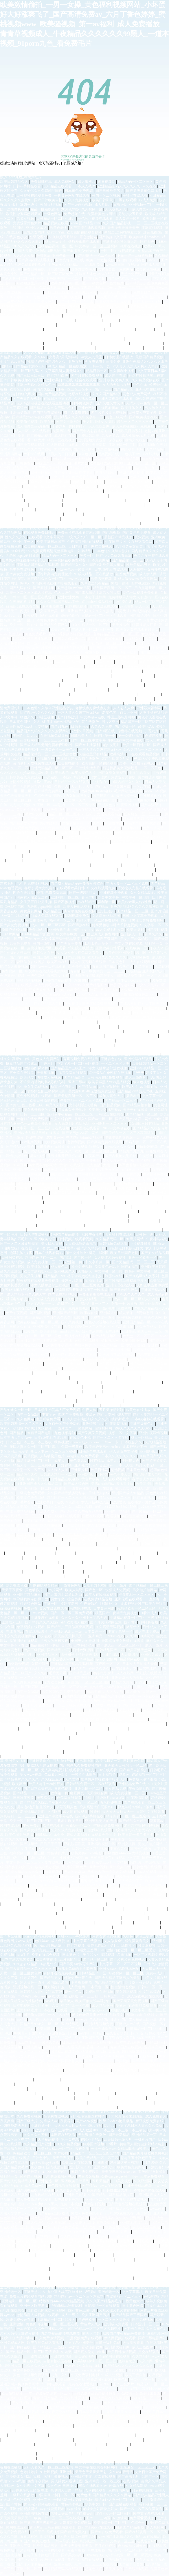  Describe the element at coordinates (110, 929) in the screenshot. I see `成人免费毛片入口` at that location.